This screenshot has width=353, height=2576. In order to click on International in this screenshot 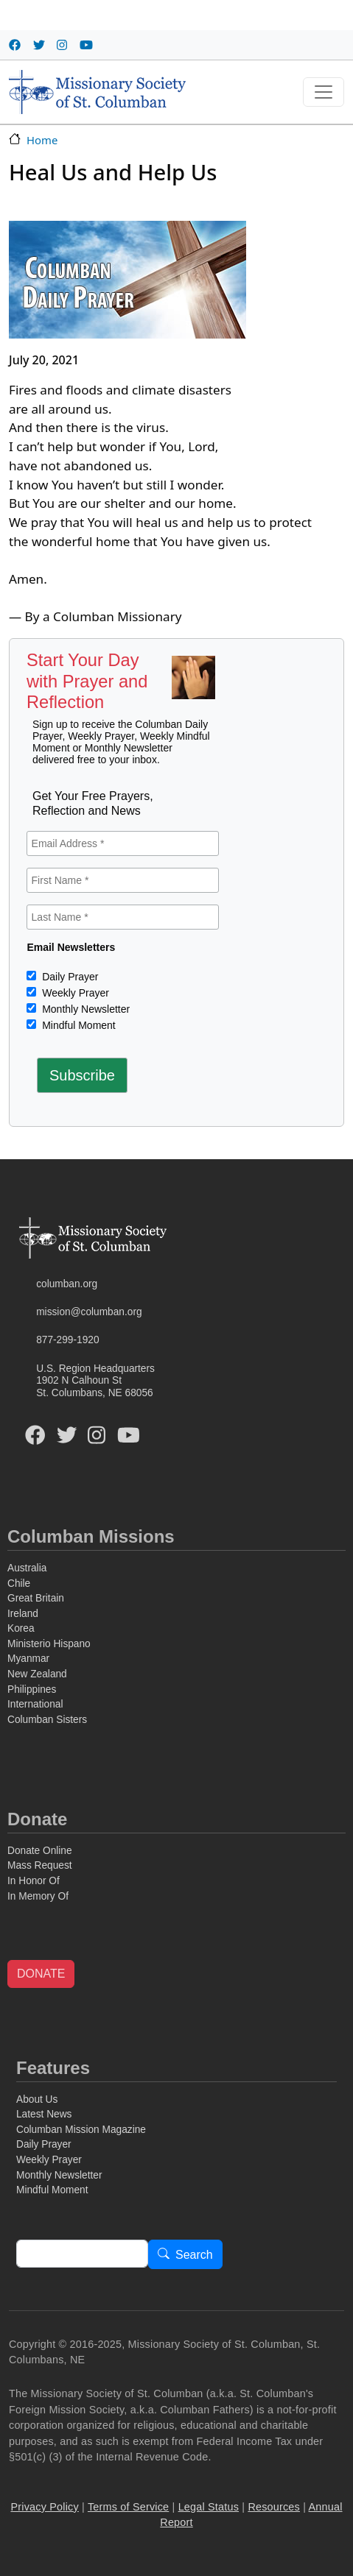, I will do `click(35, 1704)`.